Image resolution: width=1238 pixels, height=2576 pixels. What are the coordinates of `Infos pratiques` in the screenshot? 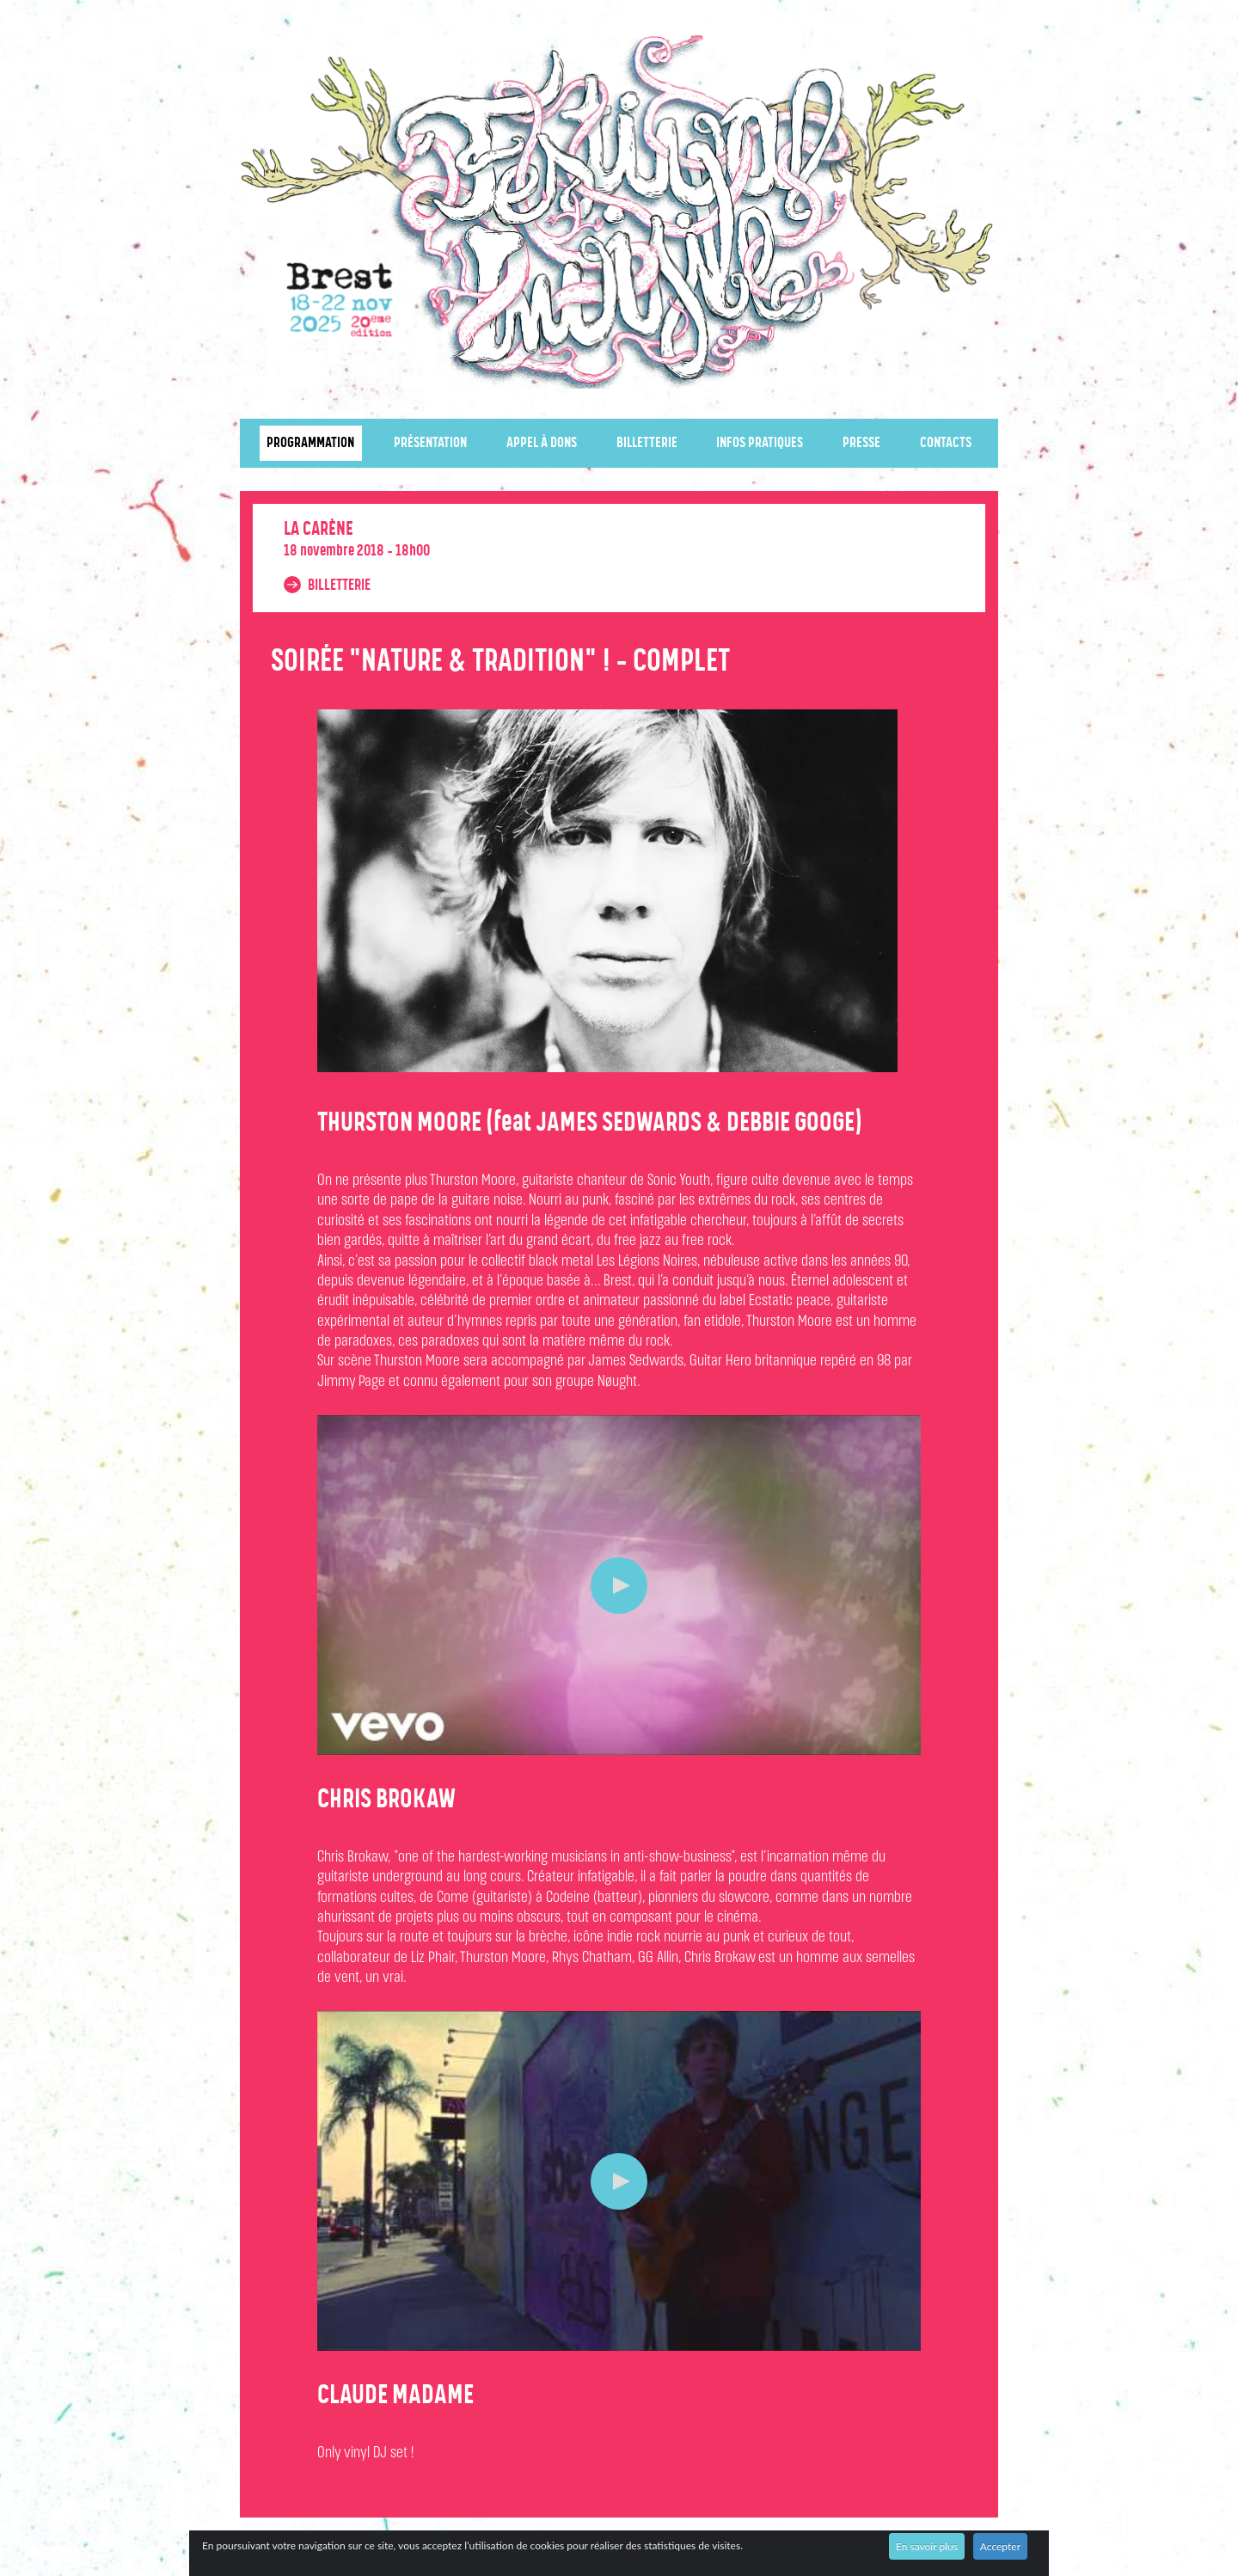 It's located at (759, 443).